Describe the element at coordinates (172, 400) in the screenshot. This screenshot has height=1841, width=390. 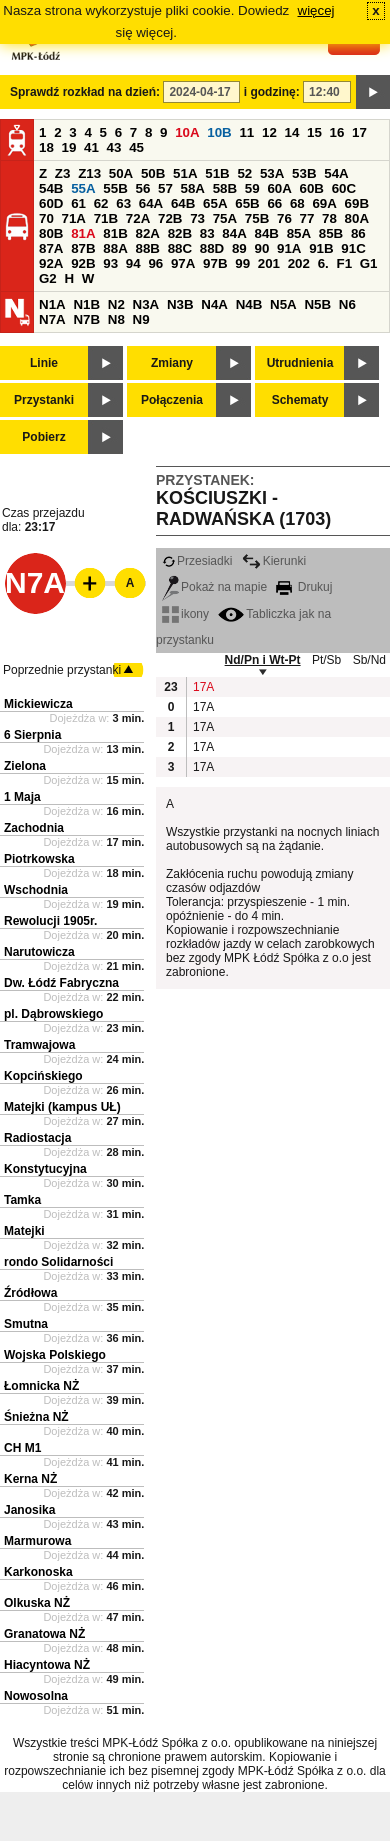
I see `Połączenia` at that location.